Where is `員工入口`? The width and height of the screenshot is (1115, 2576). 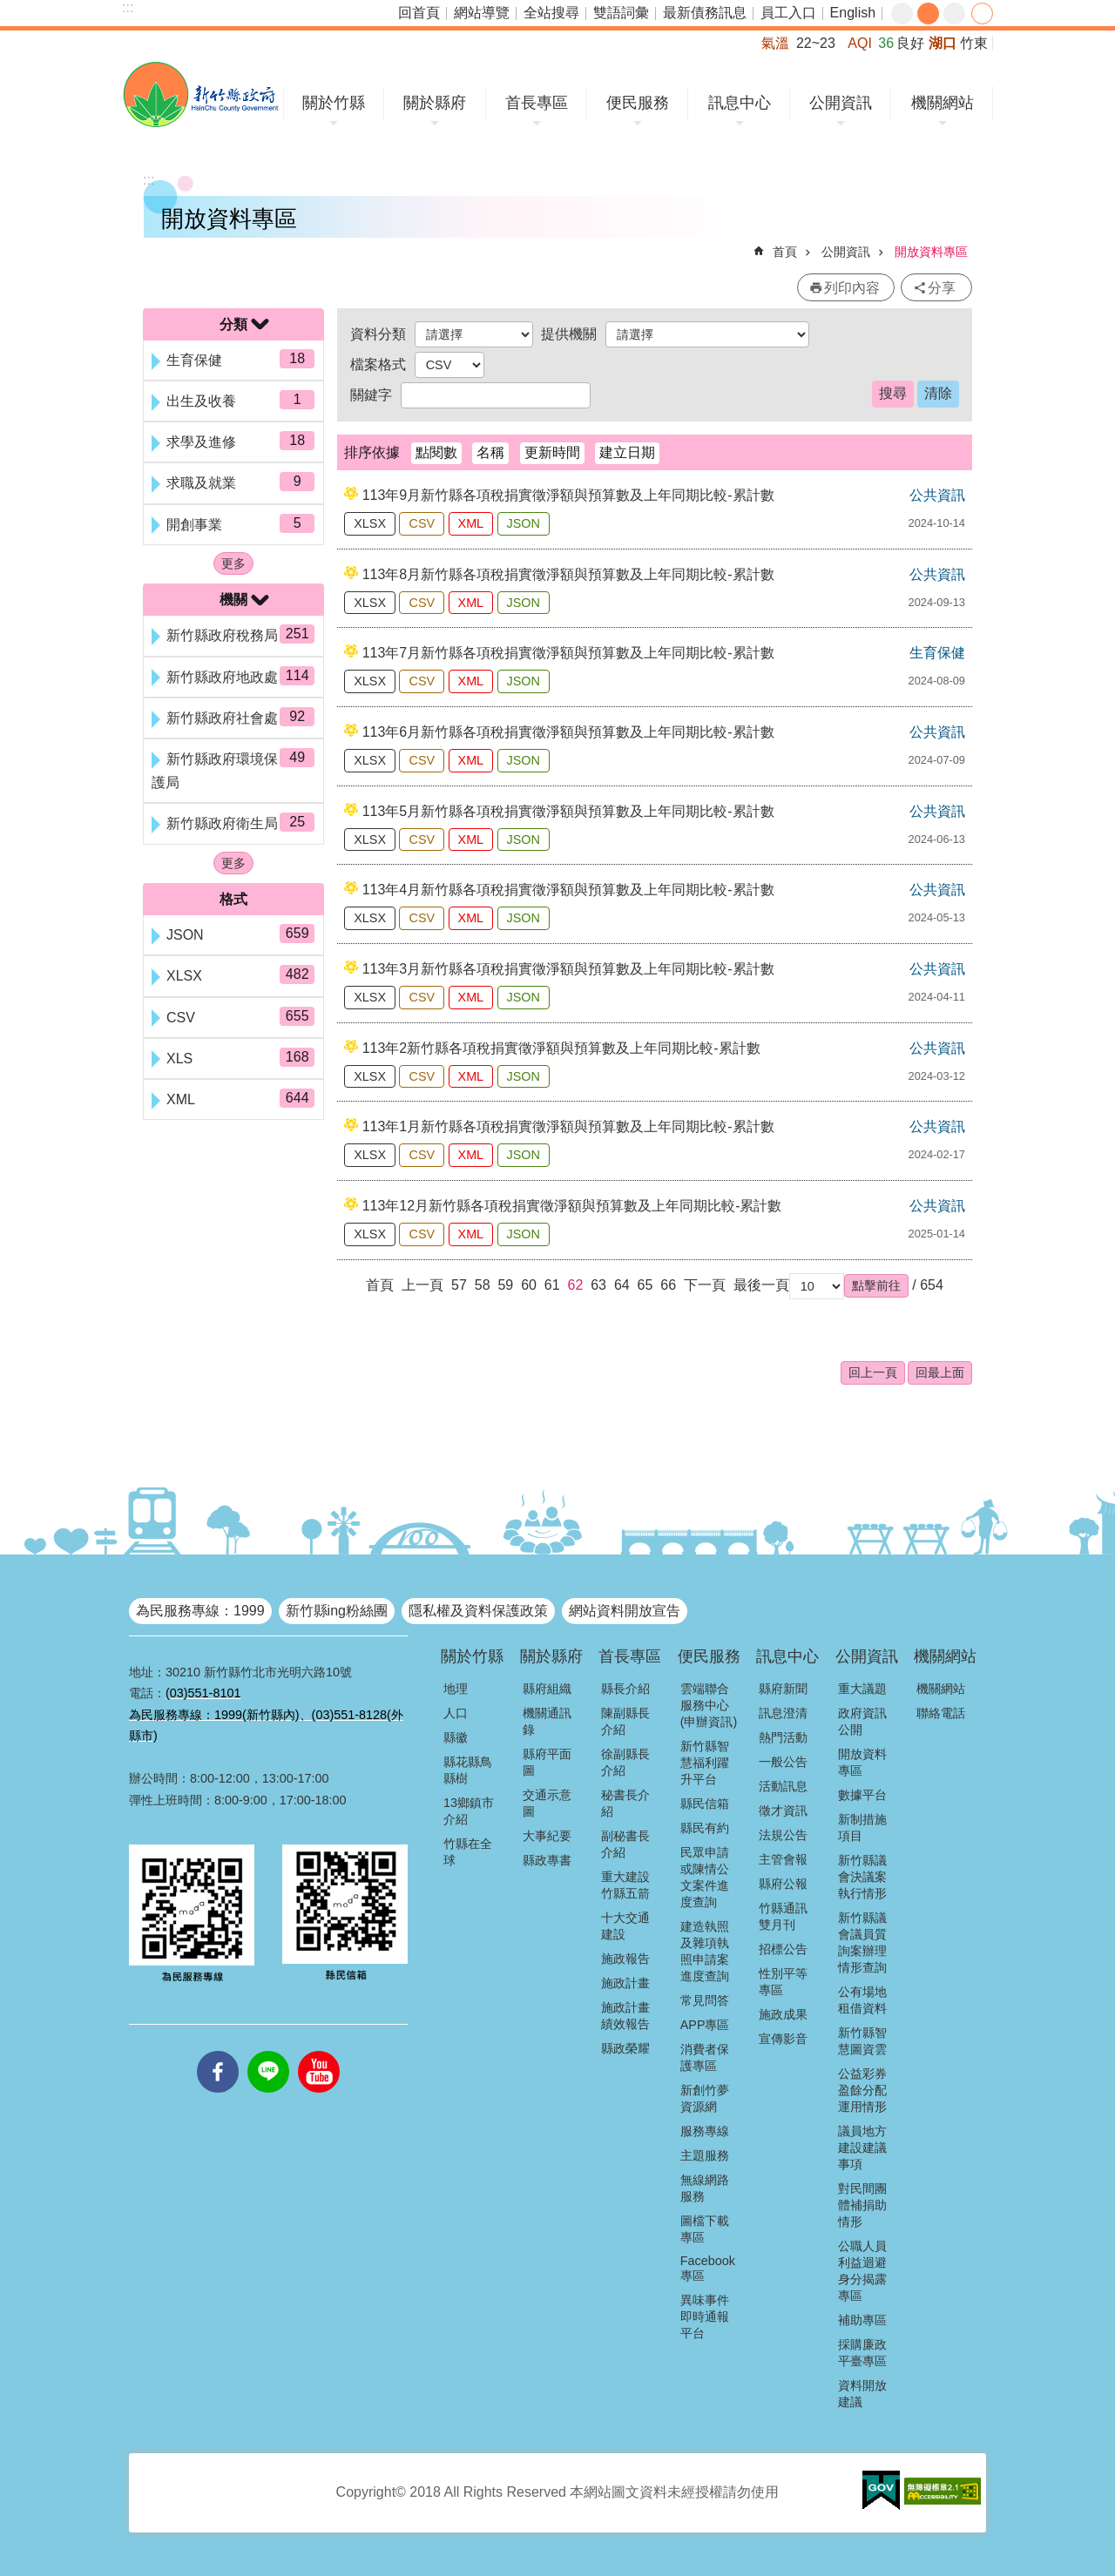
員工入口 is located at coordinates (788, 12).